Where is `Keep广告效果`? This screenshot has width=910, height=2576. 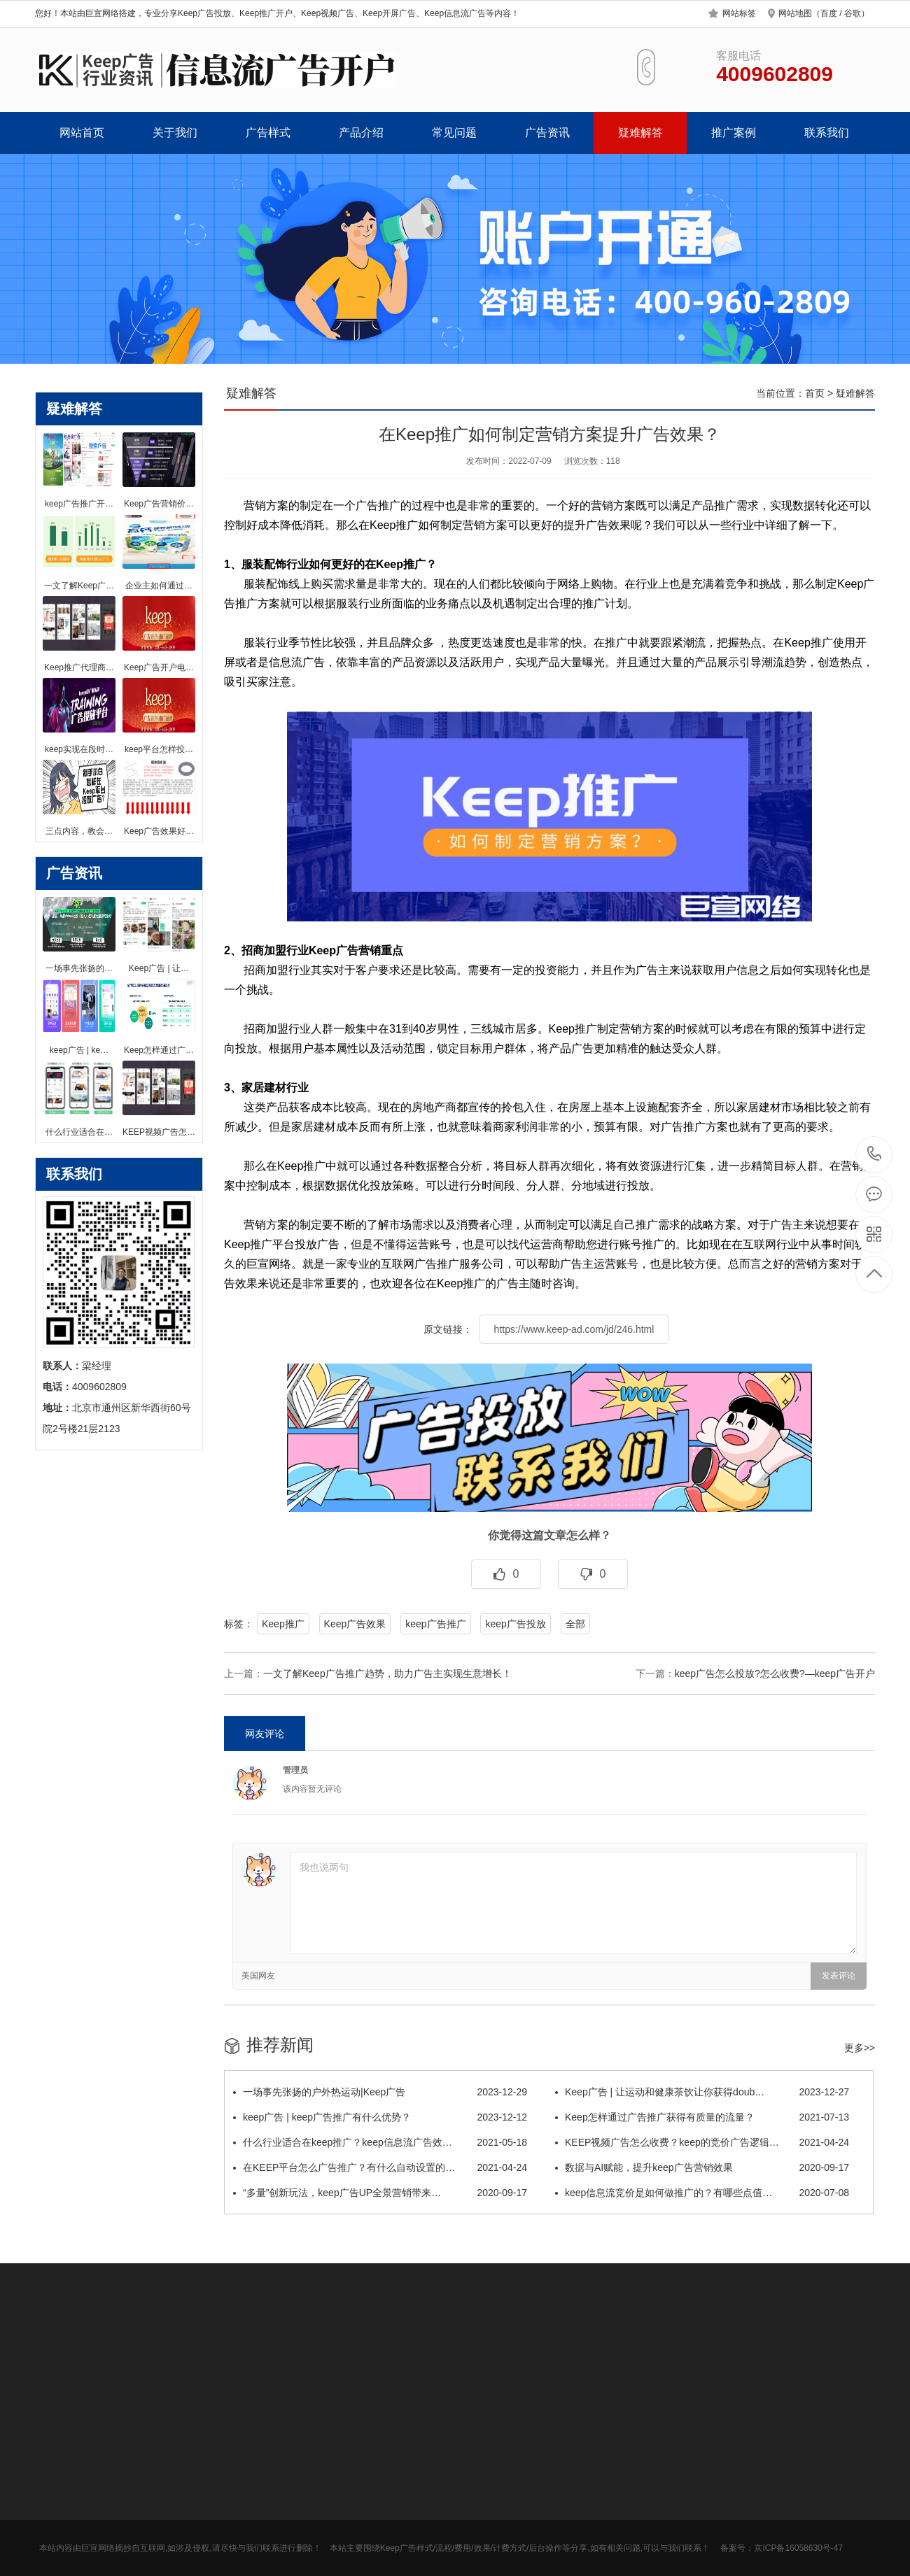 Keep广告效果 is located at coordinates (355, 1623).